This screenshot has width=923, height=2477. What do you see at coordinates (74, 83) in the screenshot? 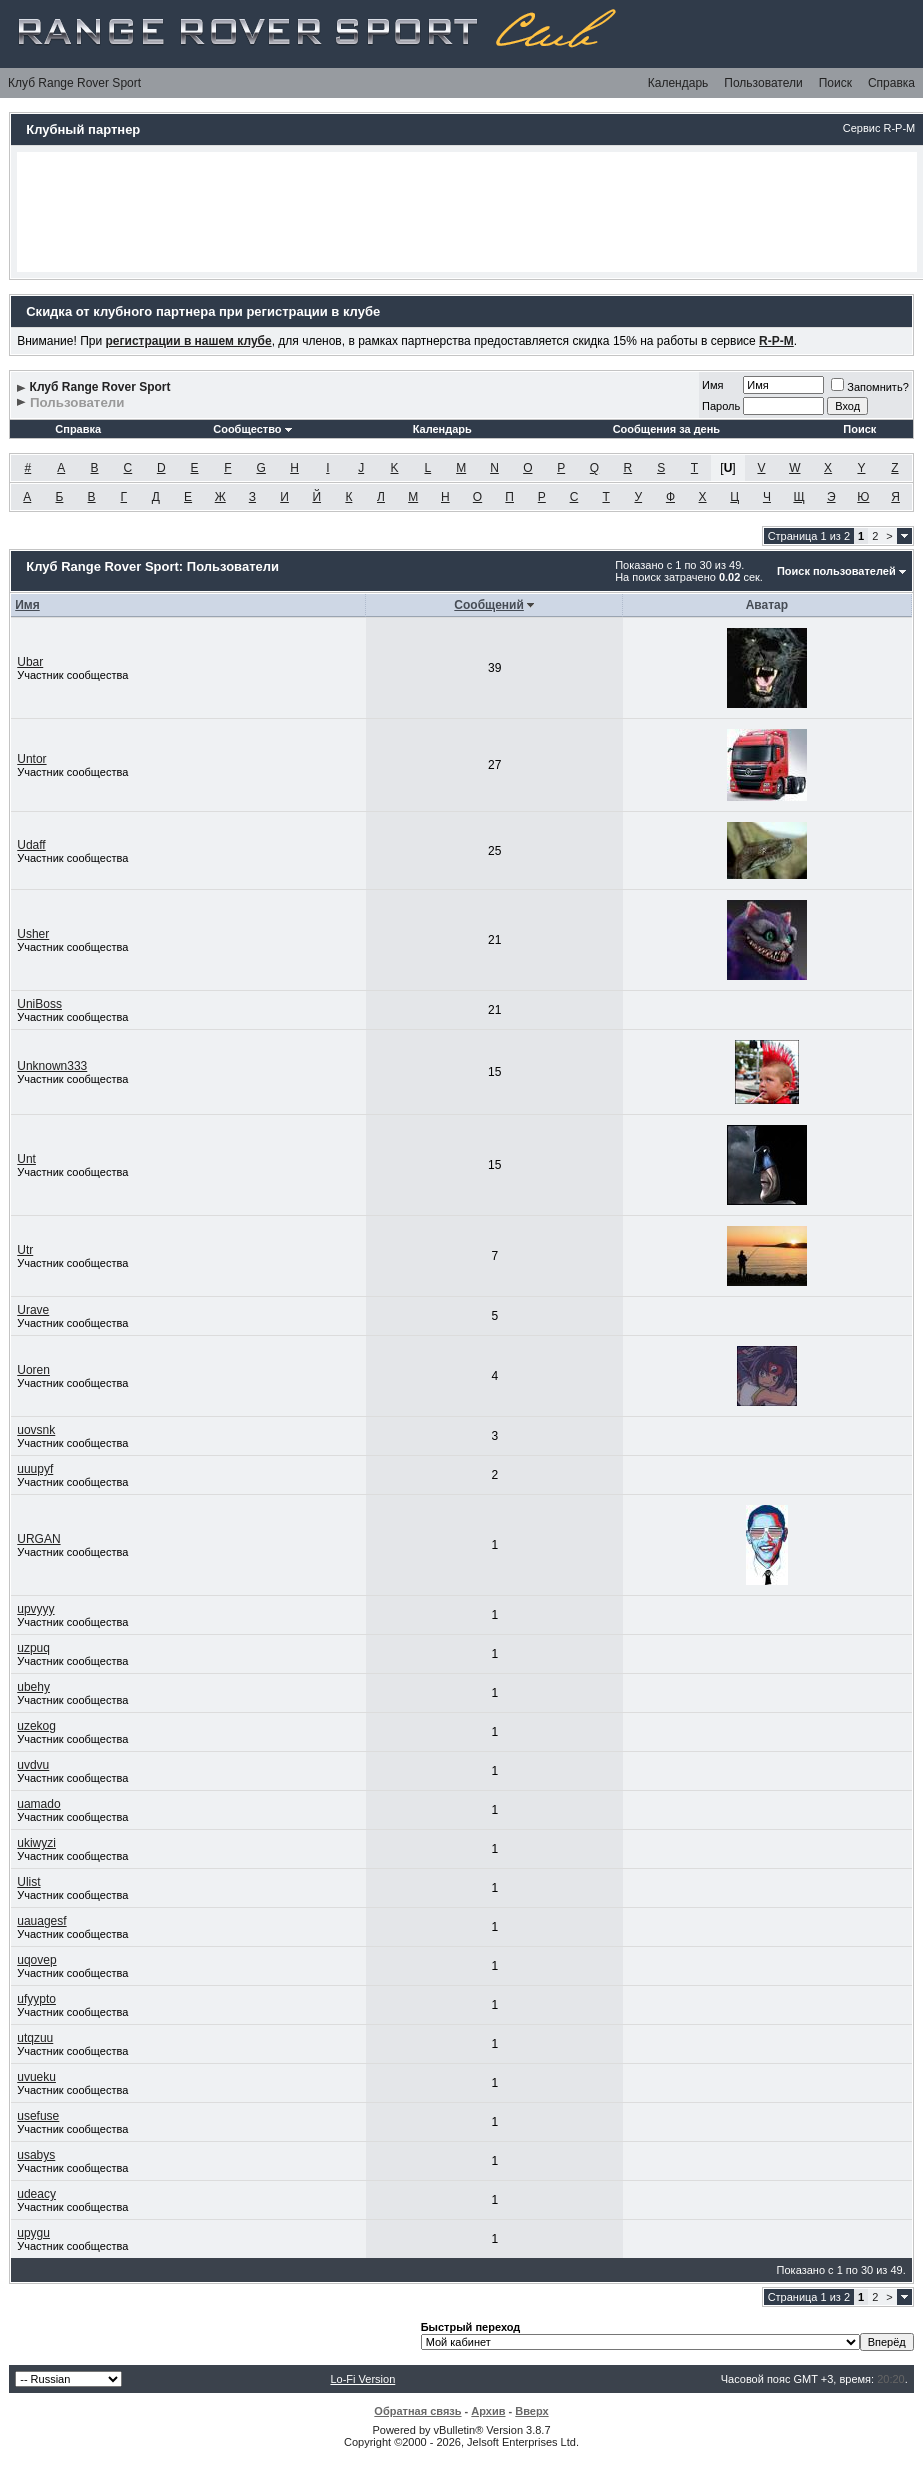
I see `Клуб Range Rover Sport` at bounding box center [74, 83].